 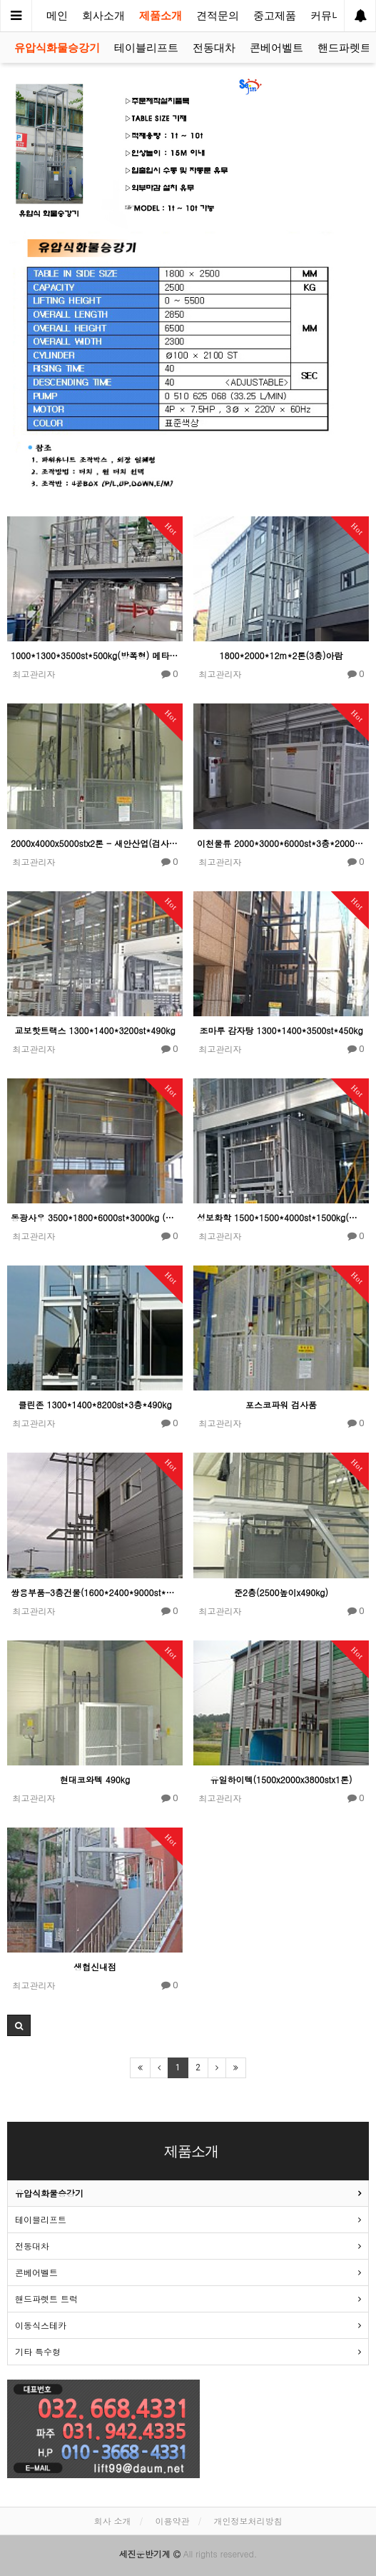 I want to click on 이용약관, so click(x=173, y=2521).